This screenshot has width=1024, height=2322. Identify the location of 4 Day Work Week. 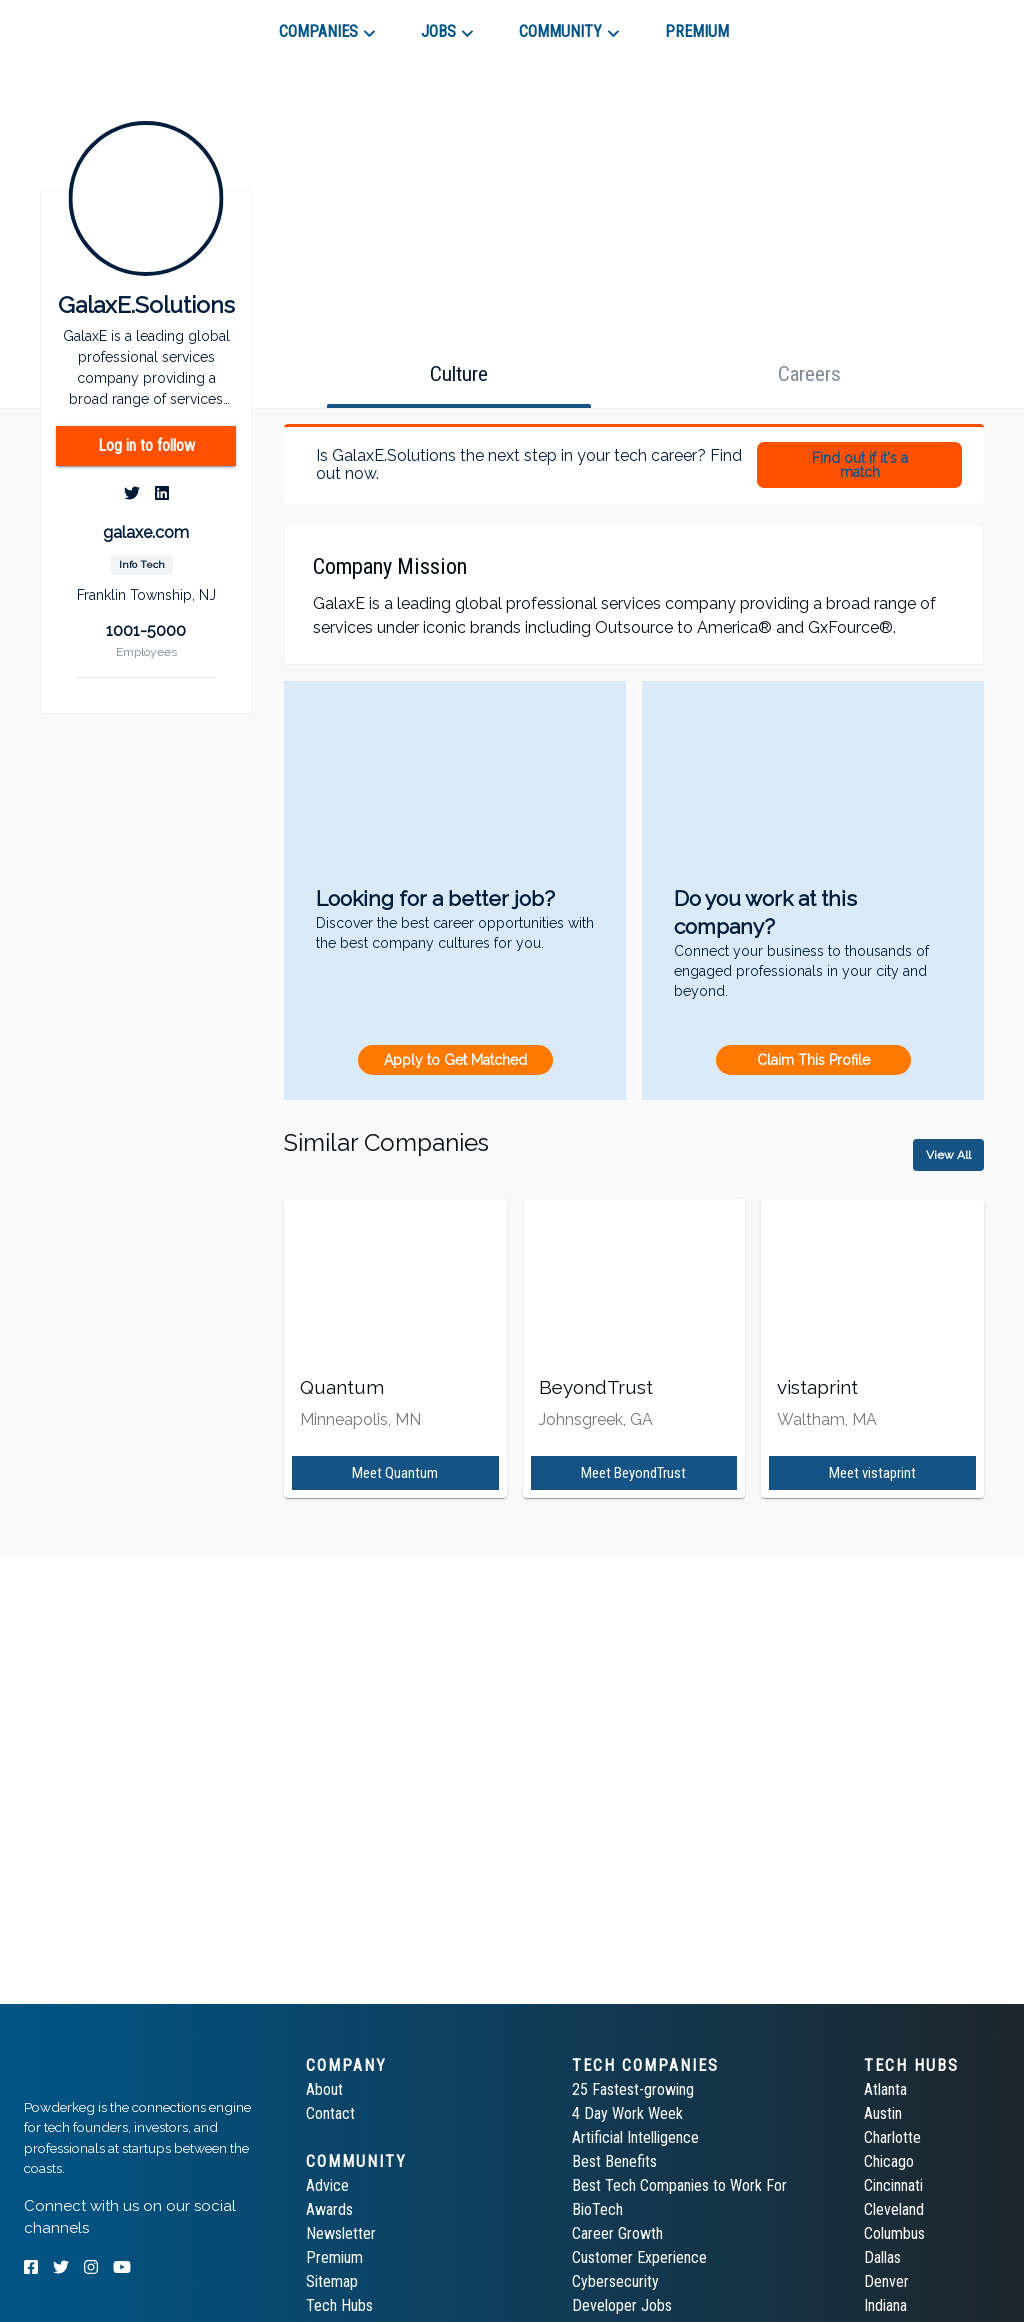
(627, 2113).